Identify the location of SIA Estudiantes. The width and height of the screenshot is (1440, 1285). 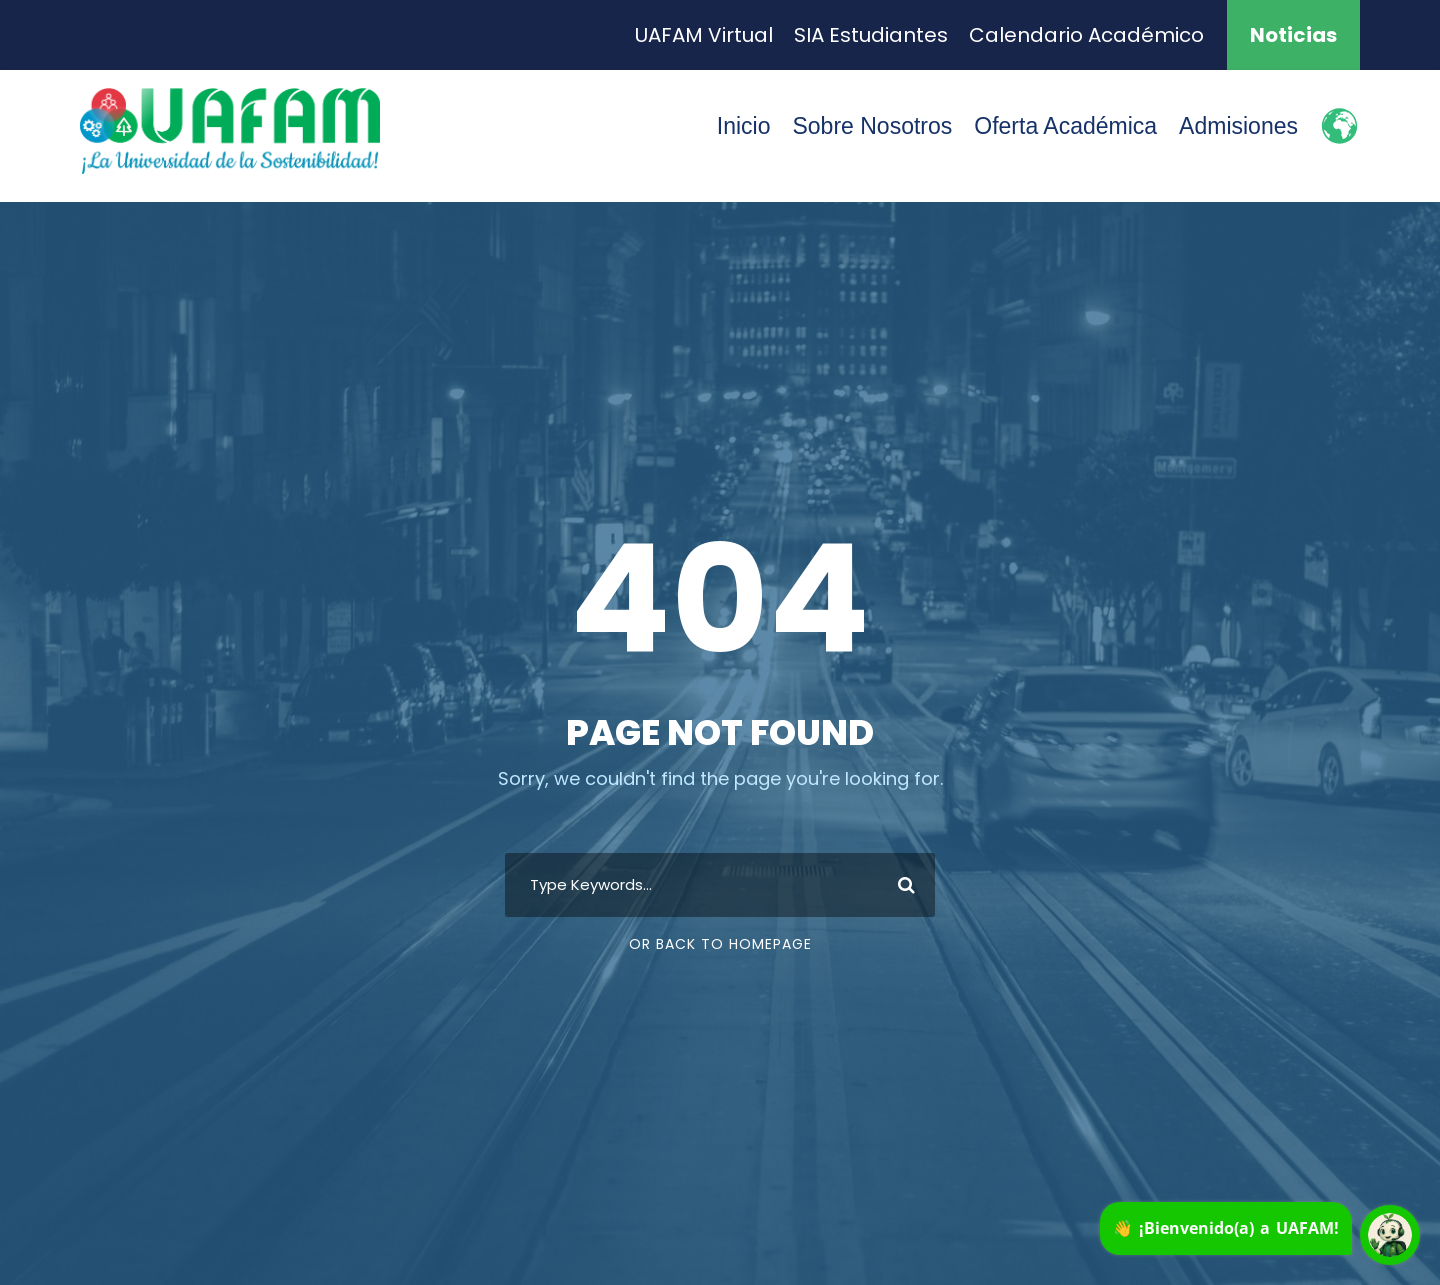
(871, 35).